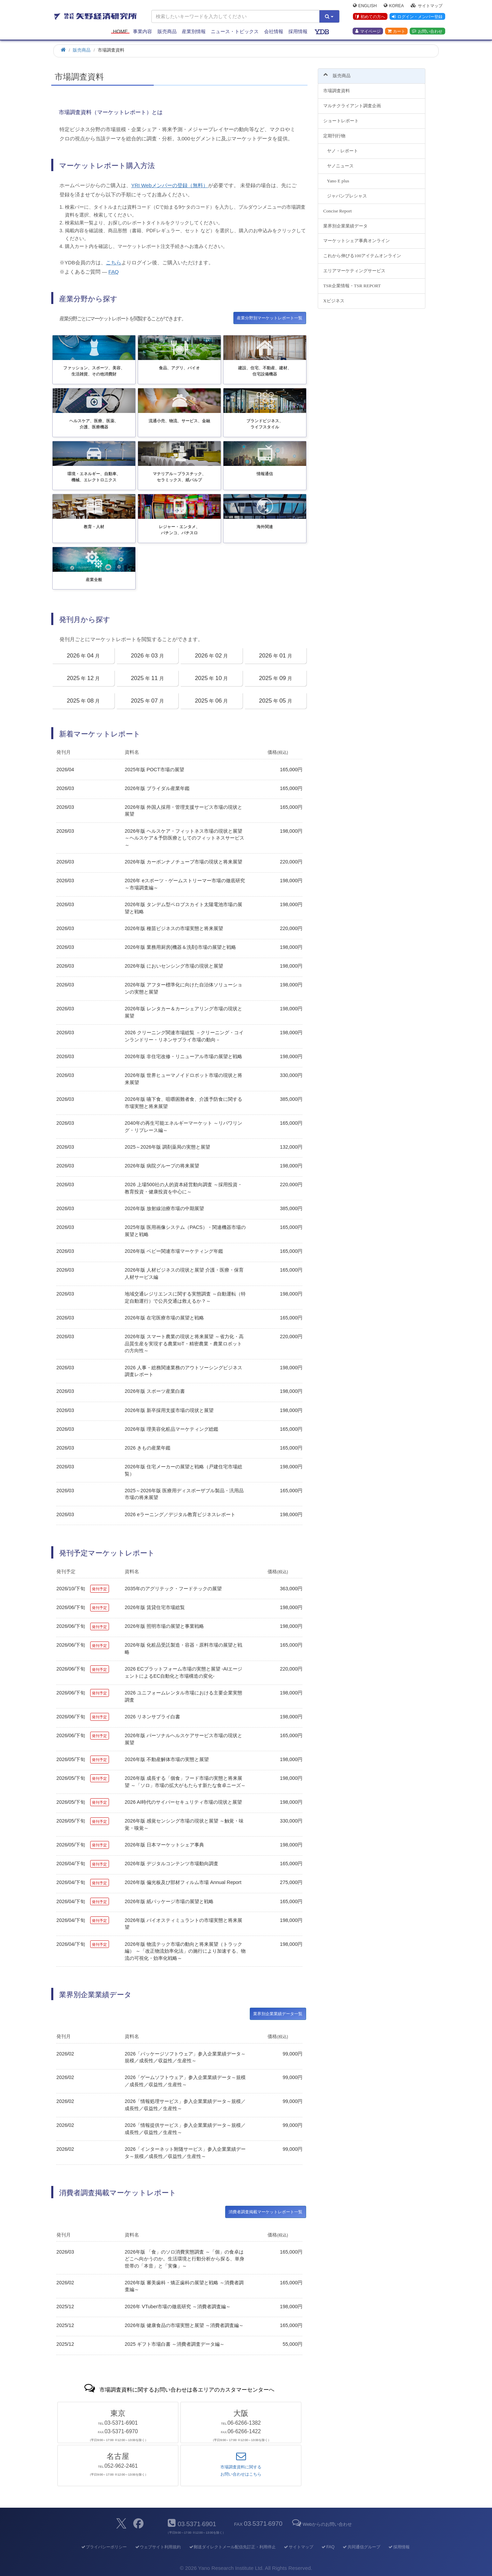  What do you see at coordinates (158, 2547) in the screenshot?
I see `ウェブサイト利用規約` at bounding box center [158, 2547].